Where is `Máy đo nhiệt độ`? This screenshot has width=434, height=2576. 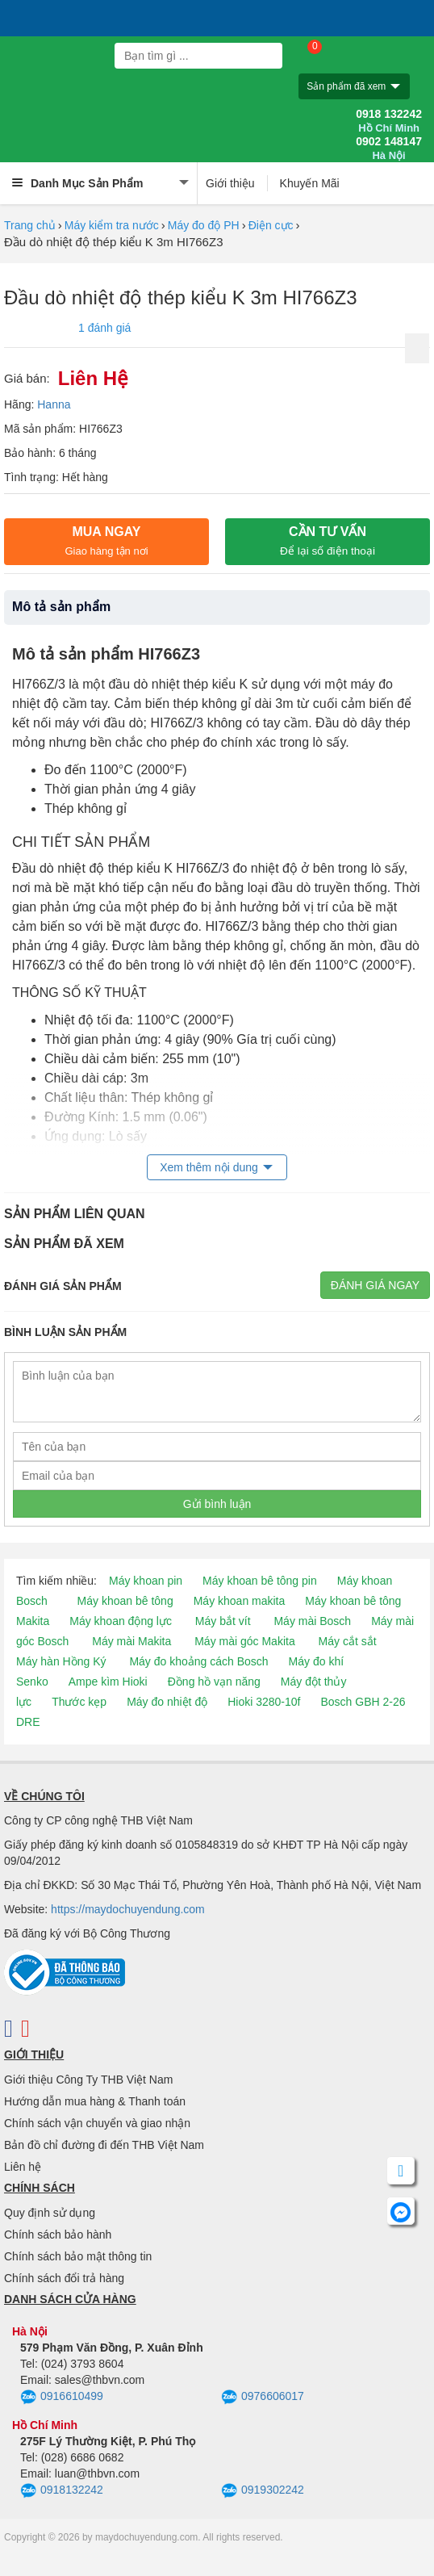
Máy đo nhiệt độ is located at coordinates (167, 1701).